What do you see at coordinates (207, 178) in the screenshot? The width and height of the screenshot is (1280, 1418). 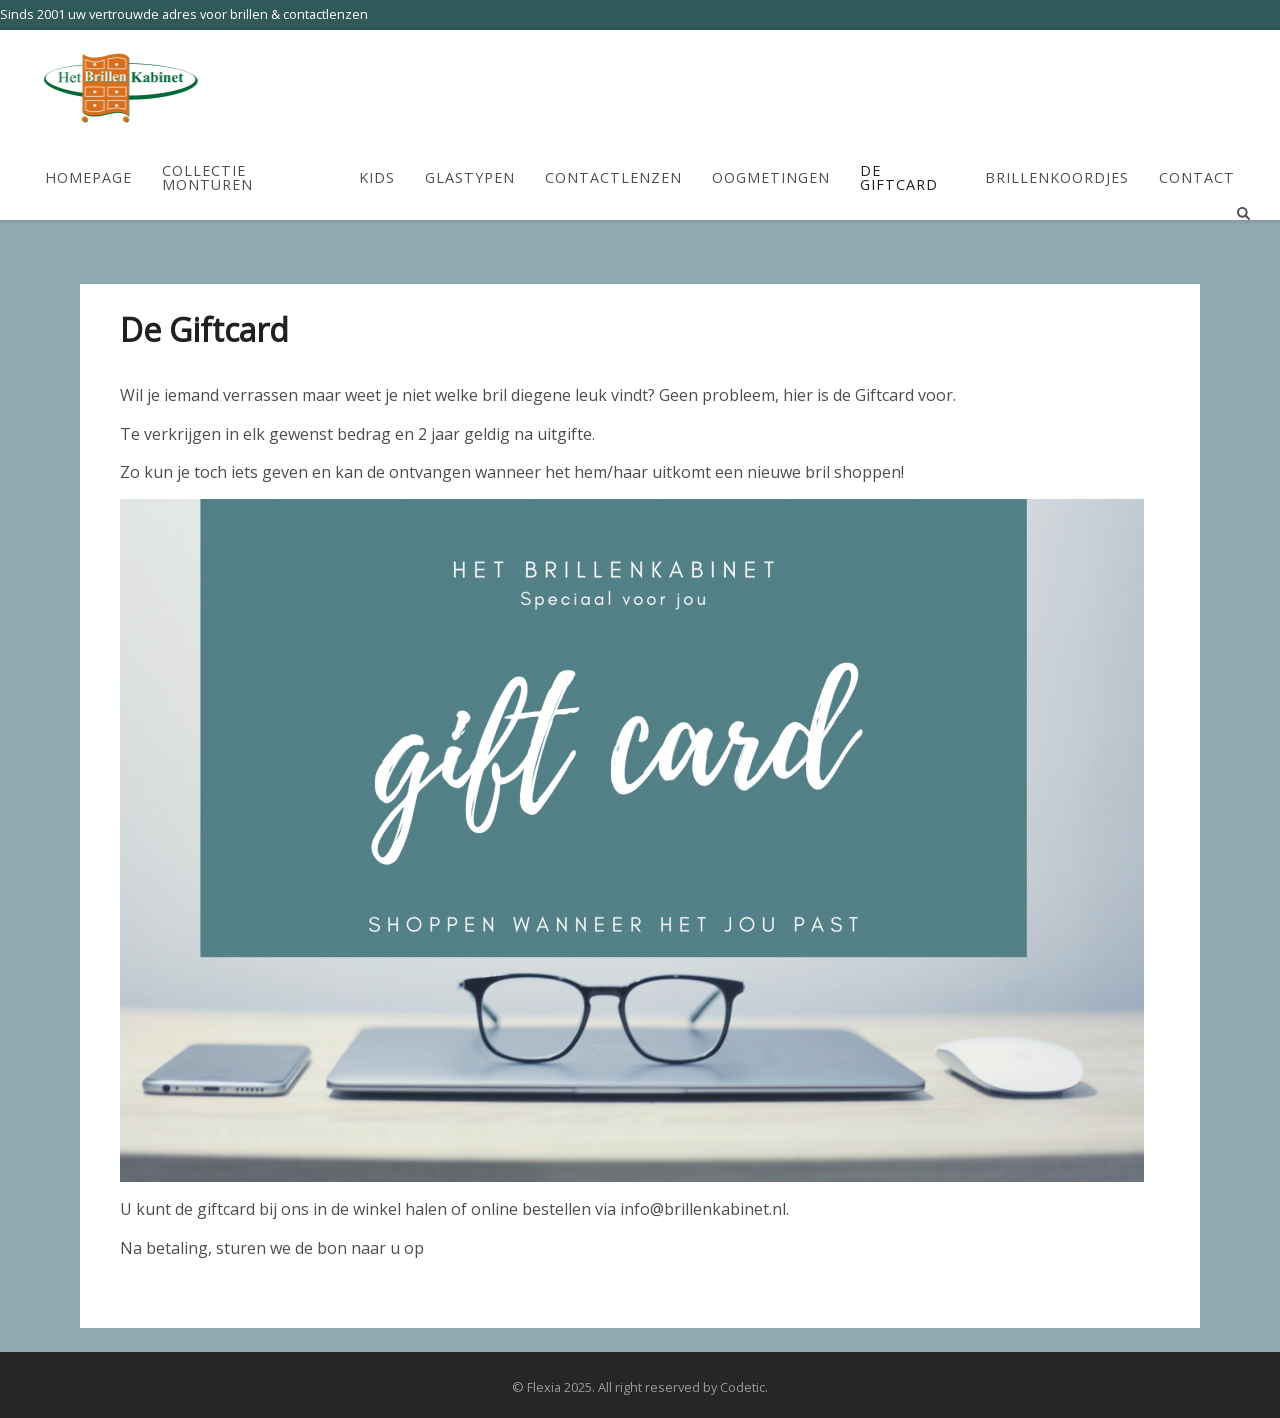 I see `Collectie Monturen` at bounding box center [207, 178].